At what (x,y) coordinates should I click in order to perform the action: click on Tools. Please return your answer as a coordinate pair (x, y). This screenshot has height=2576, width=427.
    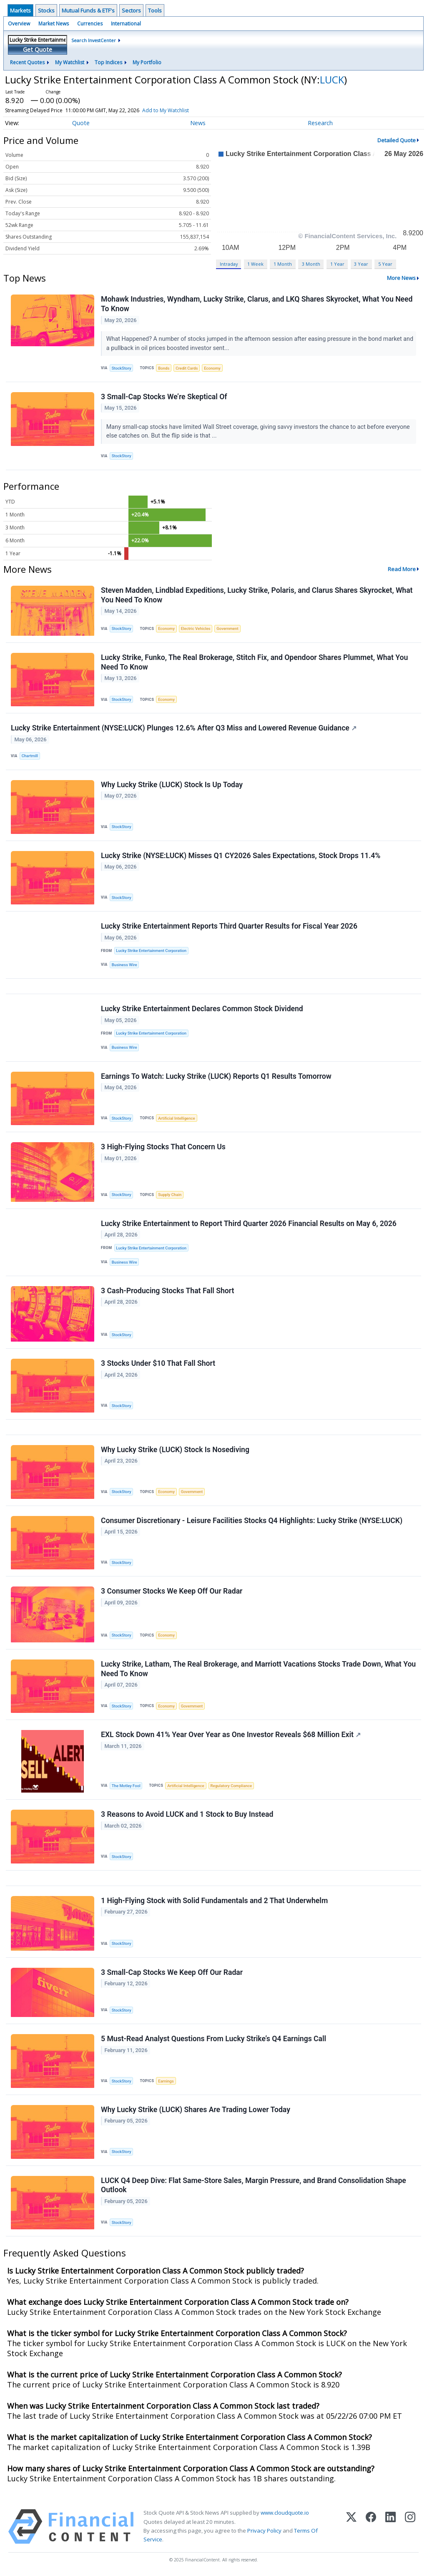
    Looking at the image, I should click on (155, 10).